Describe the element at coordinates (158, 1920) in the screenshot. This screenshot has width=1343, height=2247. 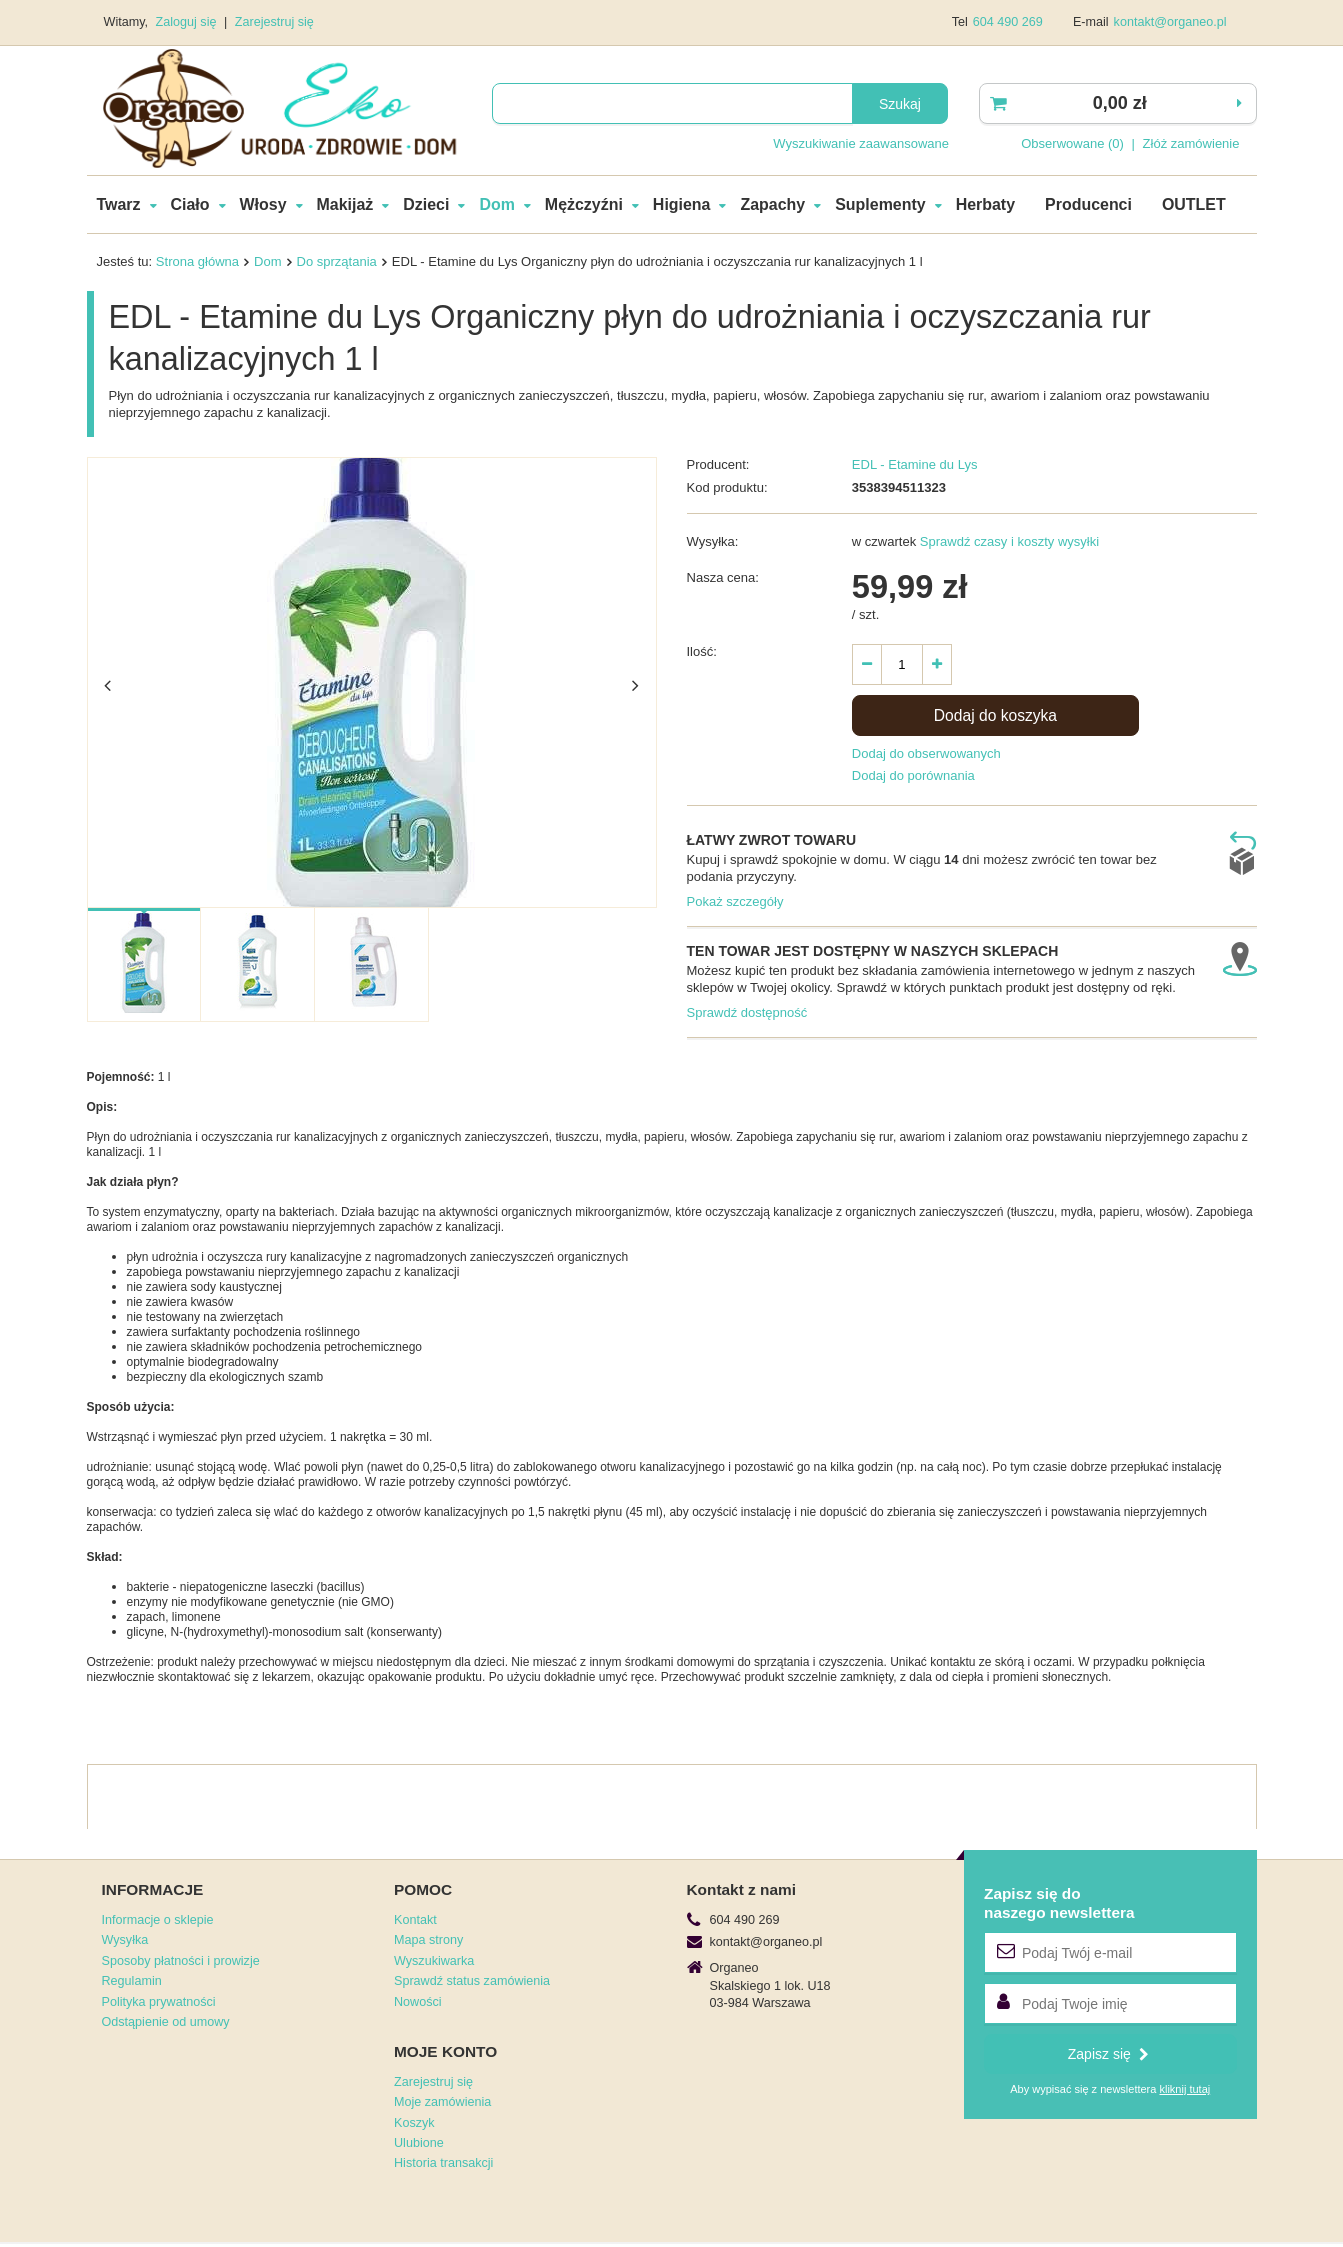
I see `Informacje o sklepie` at that location.